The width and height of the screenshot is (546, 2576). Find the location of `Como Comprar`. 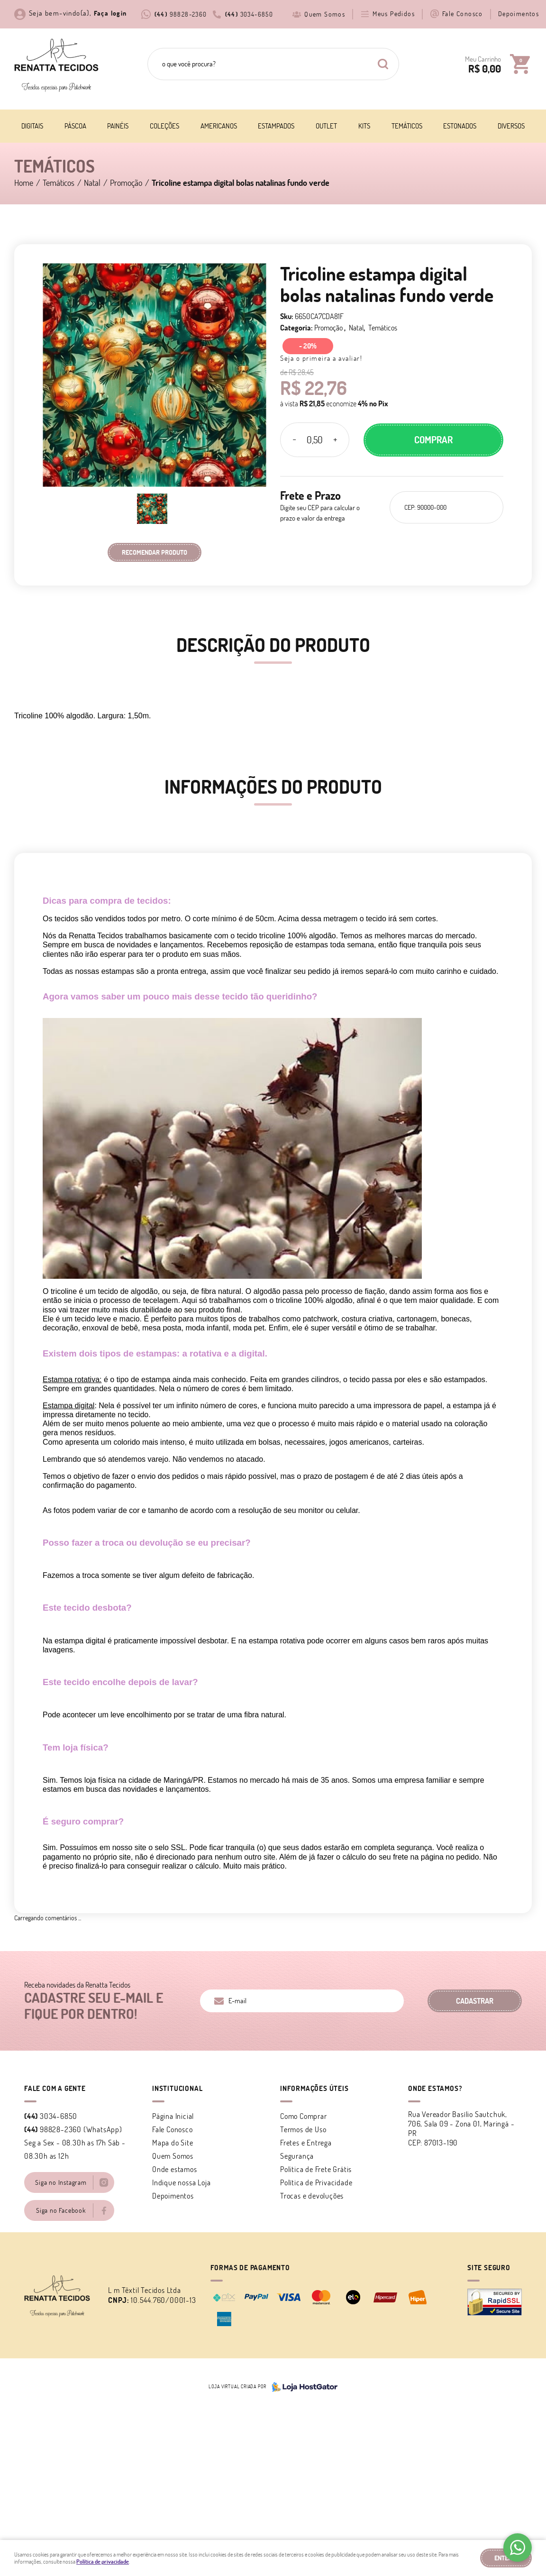

Como Comprar is located at coordinates (303, 2116).